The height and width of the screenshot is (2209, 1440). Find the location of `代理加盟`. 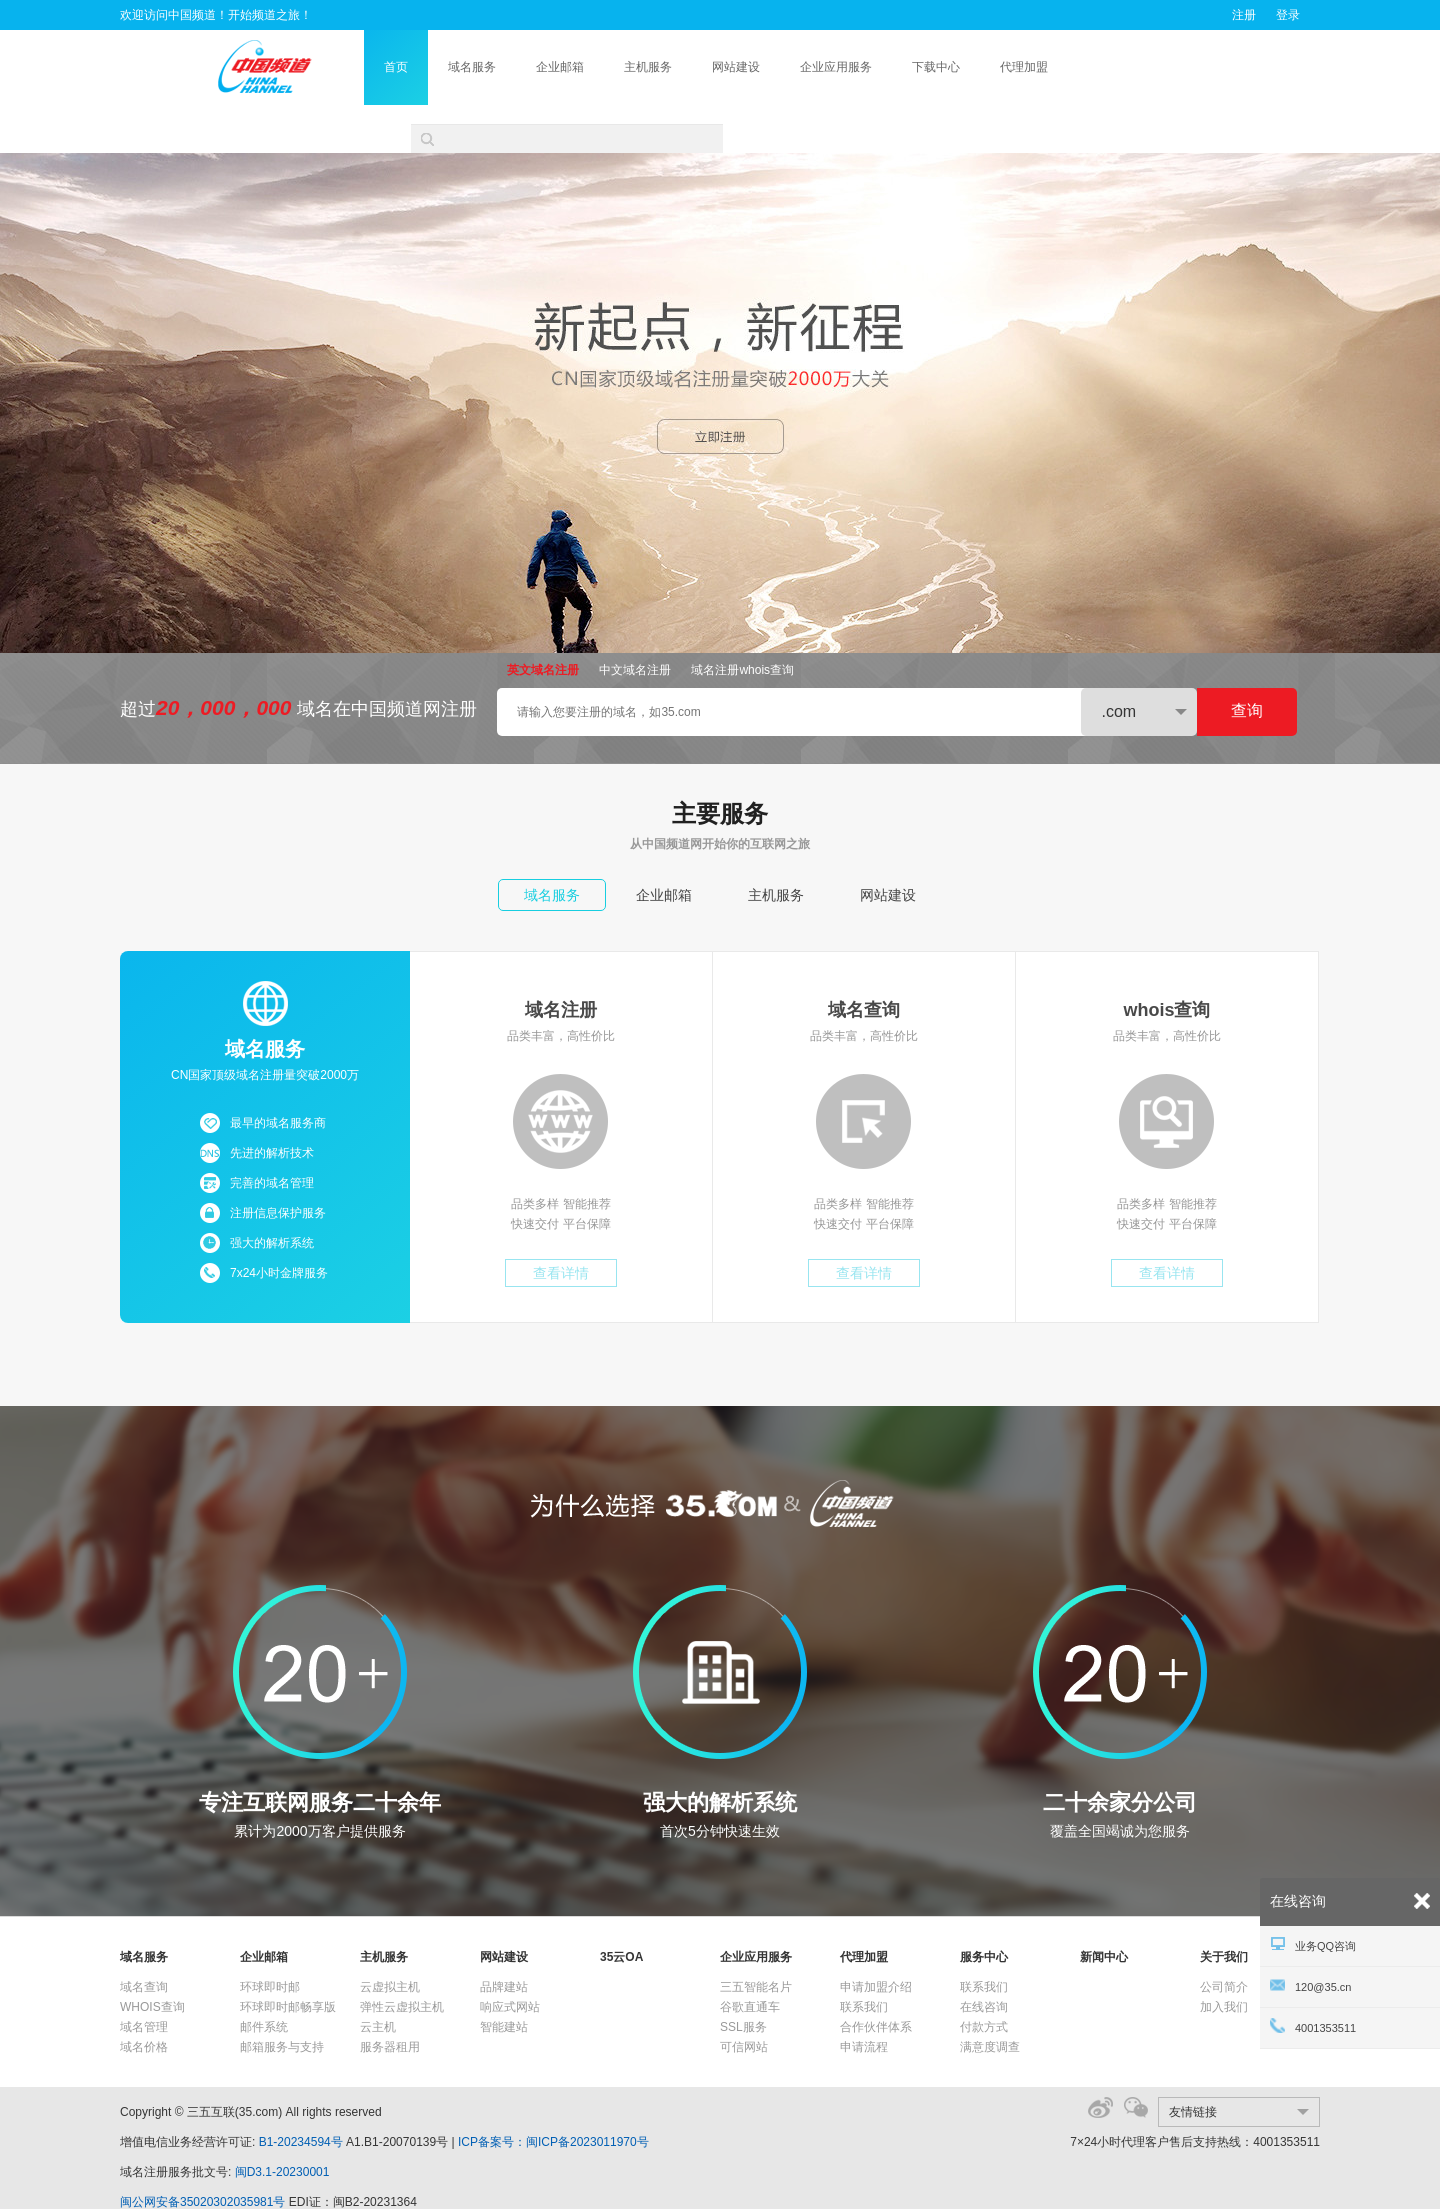

代理加盟 is located at coordinates (1086, 67).